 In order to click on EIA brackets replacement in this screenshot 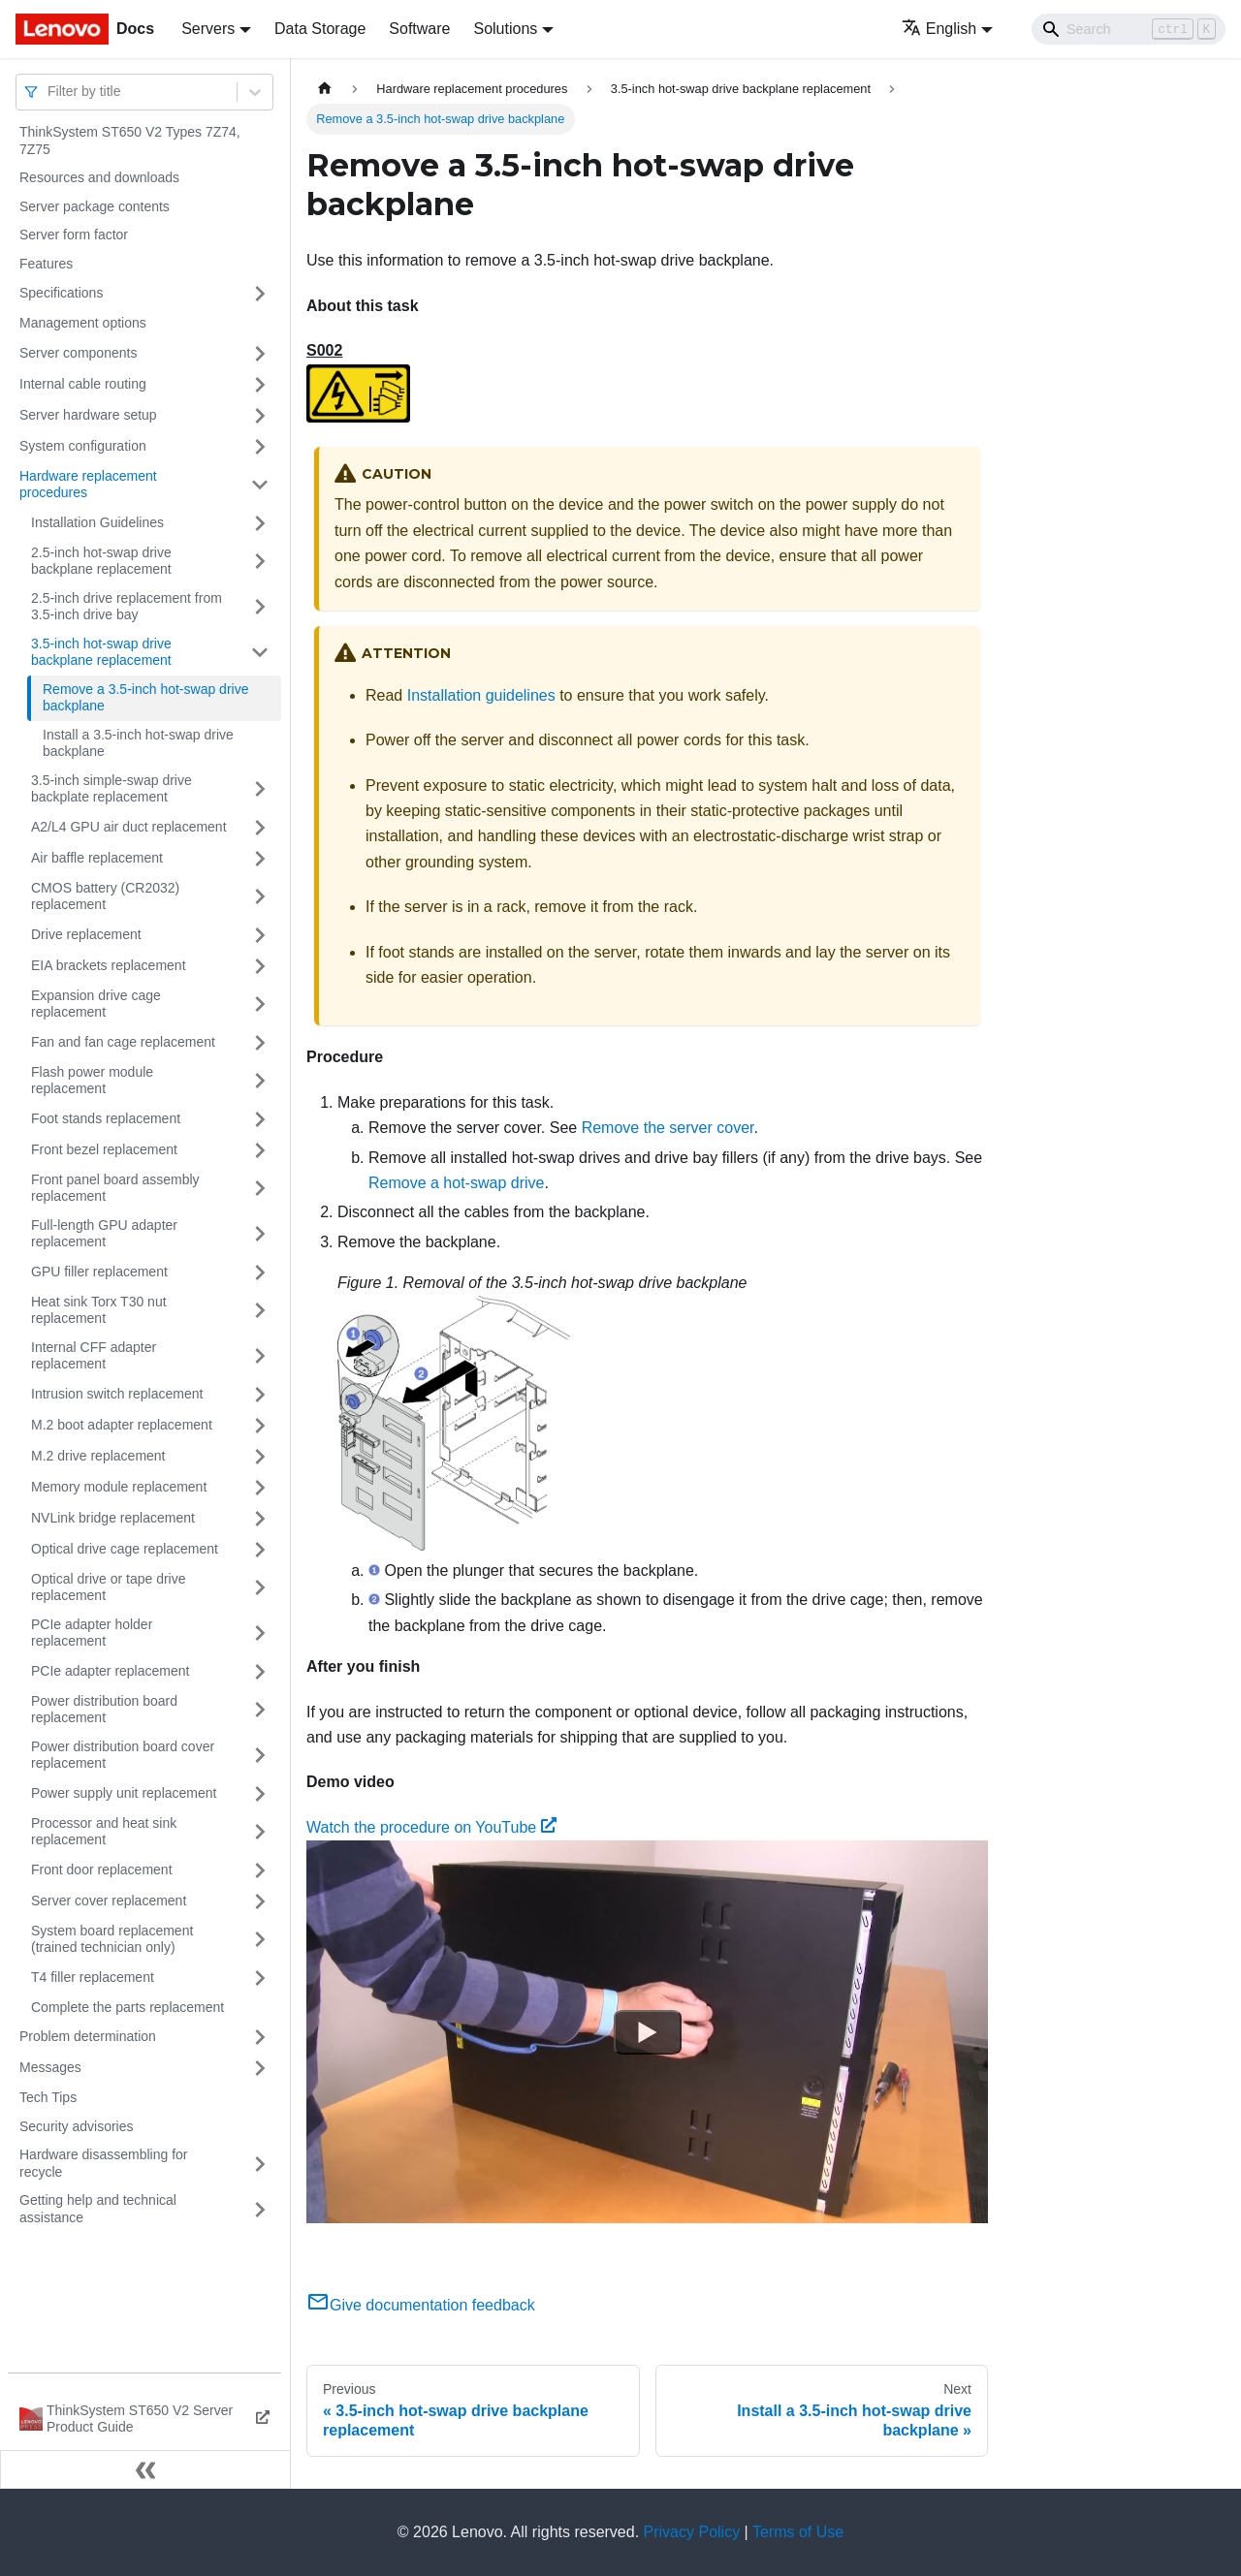, I will do `click(108, 965)`.